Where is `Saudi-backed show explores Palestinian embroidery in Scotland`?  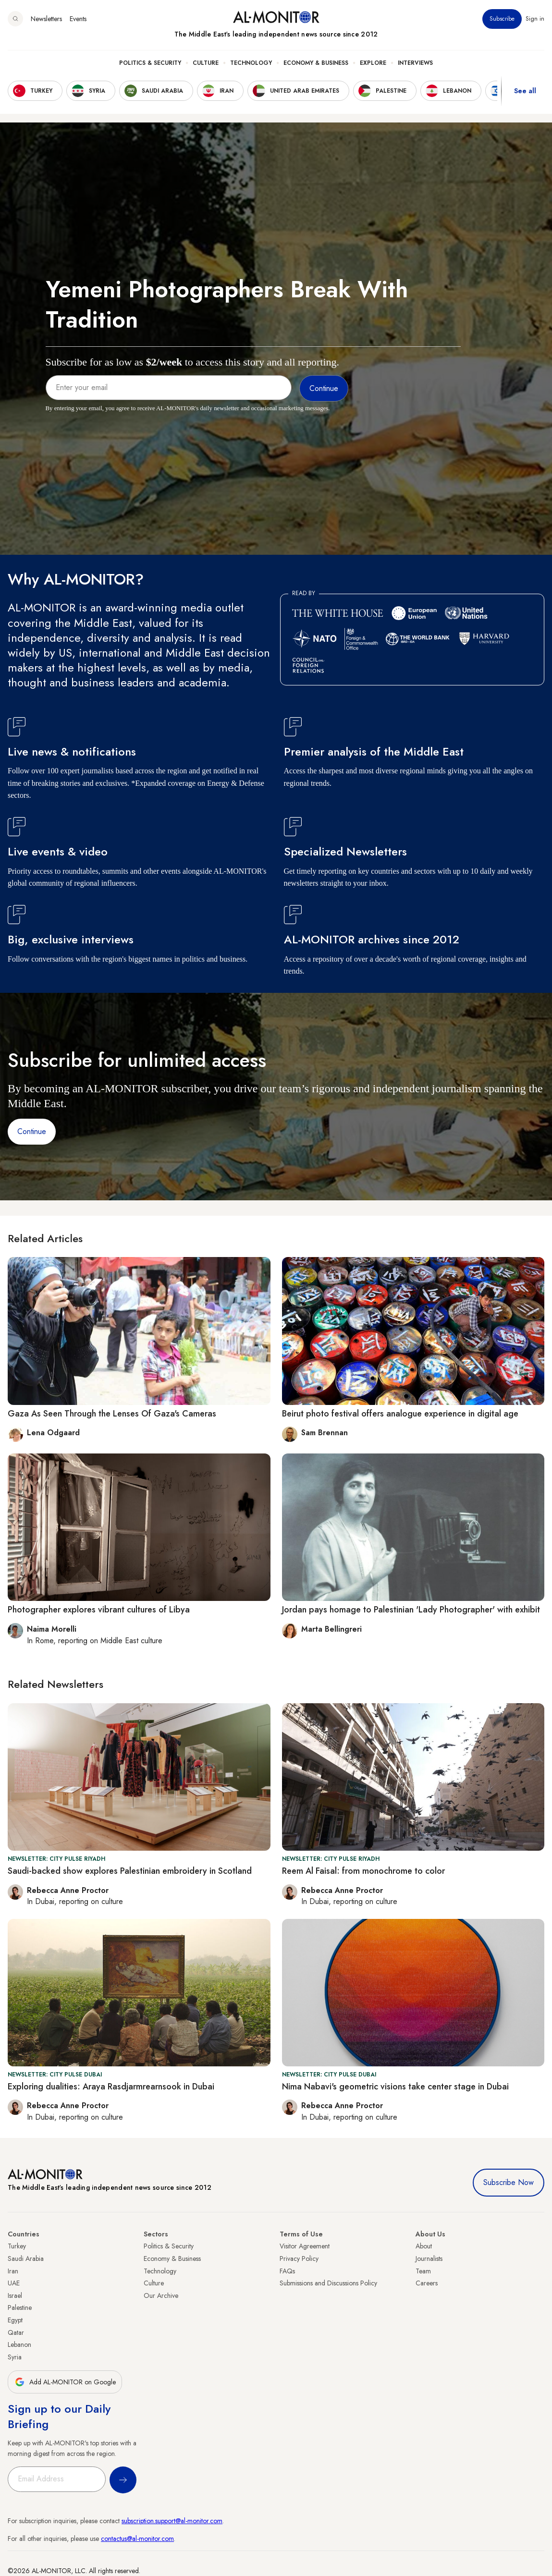 Saudi-backed show explores Palestinian embroidery in Scotland is located at coordinates (130, 1871).